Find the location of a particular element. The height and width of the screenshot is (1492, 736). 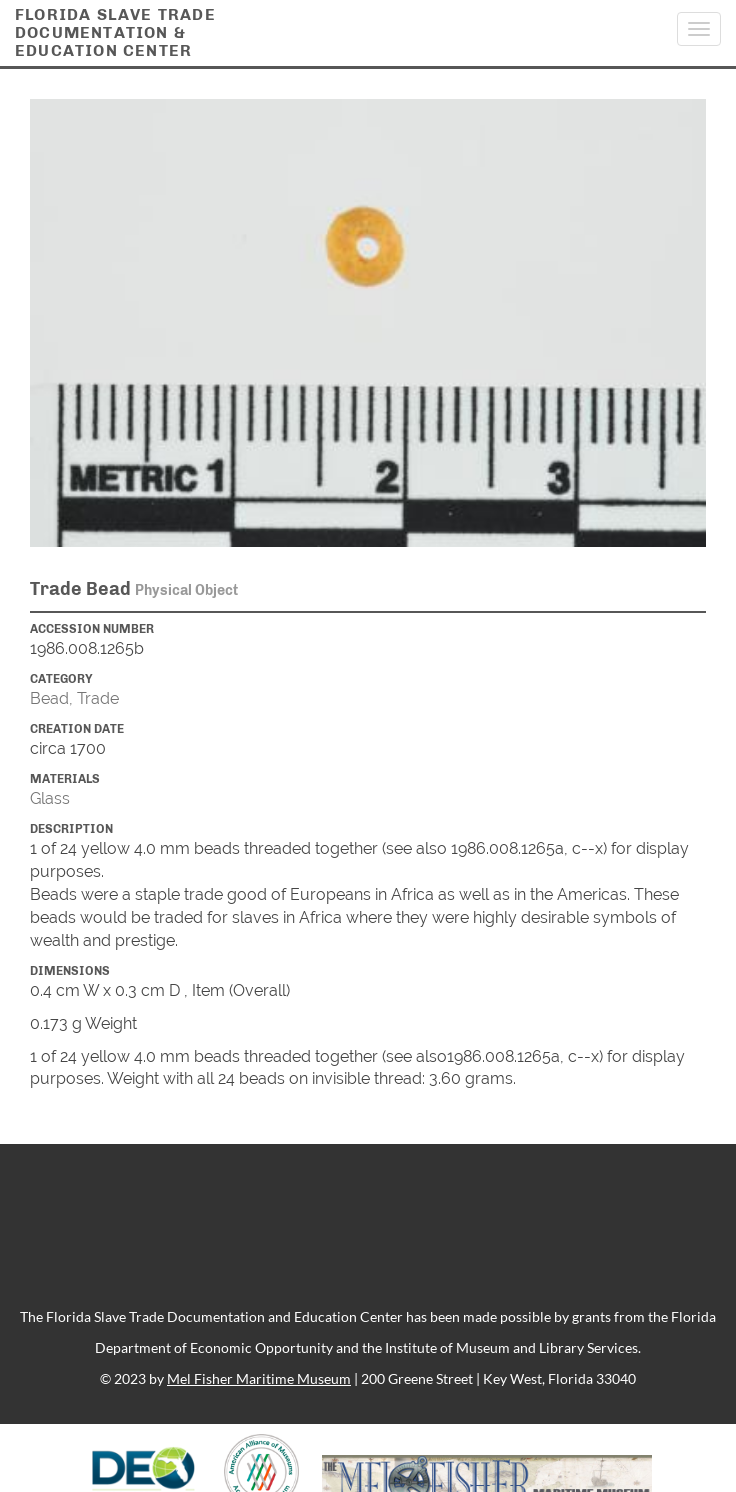

Bead, Trade is located at coordinates (74, 698).